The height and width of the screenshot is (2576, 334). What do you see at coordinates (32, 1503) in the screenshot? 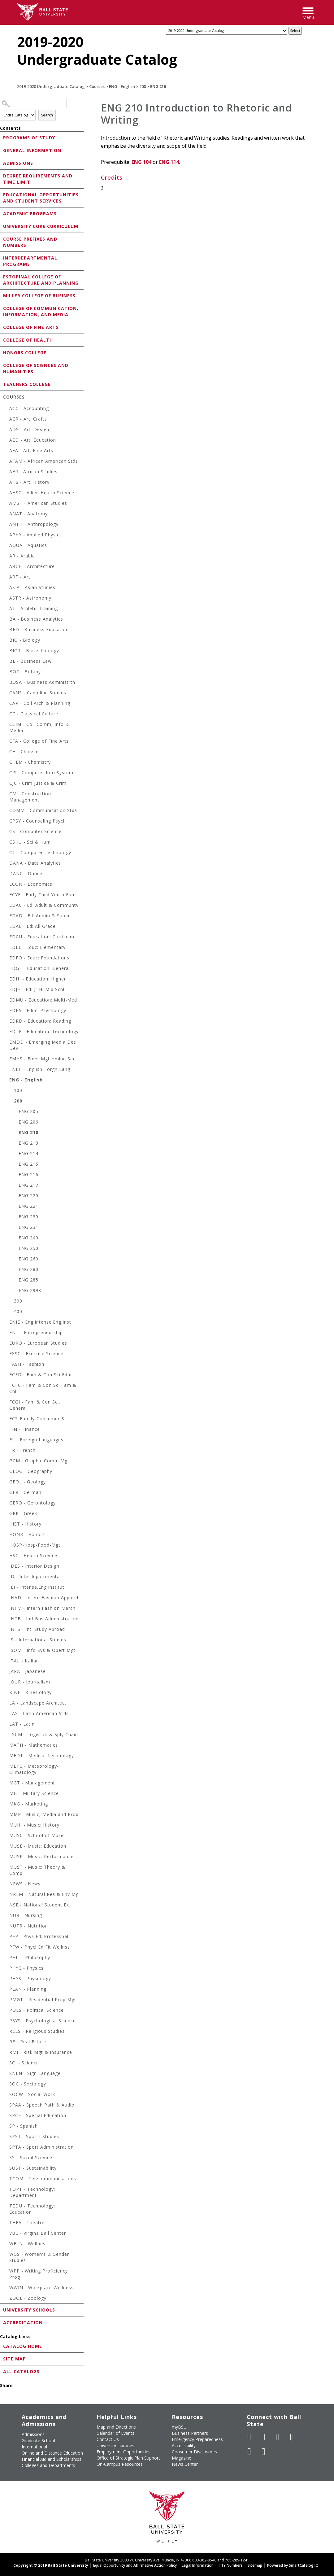
I see `GERO - Gerontology` at bounding box center [32, 1503].